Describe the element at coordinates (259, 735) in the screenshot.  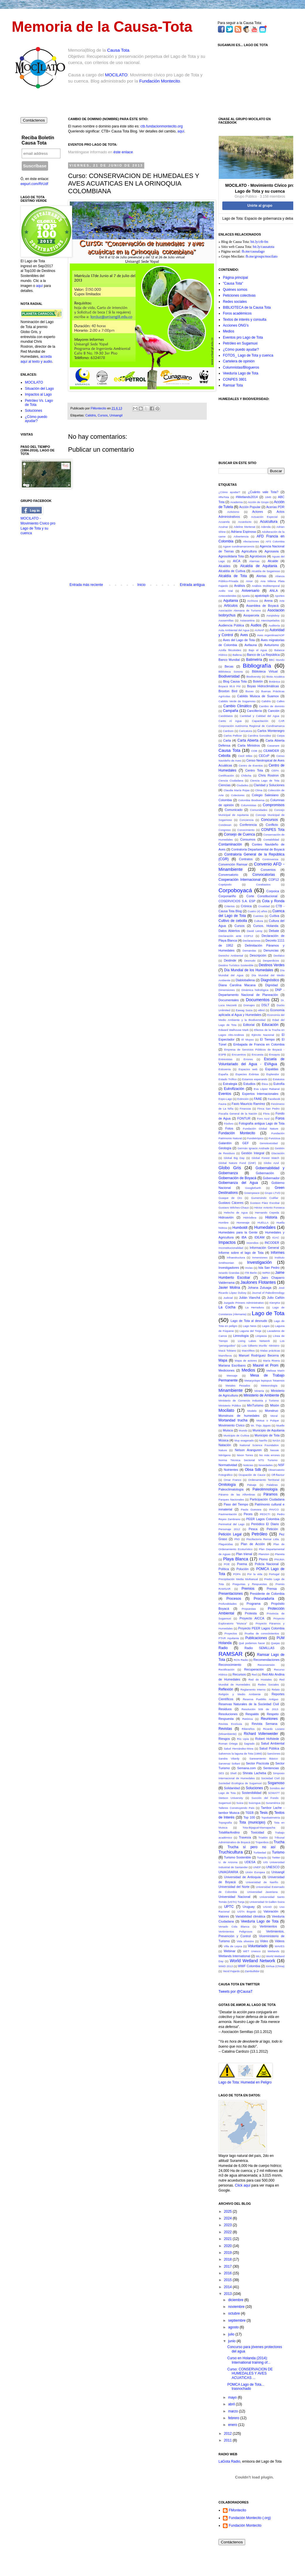
I see `Carolina González` at that location.